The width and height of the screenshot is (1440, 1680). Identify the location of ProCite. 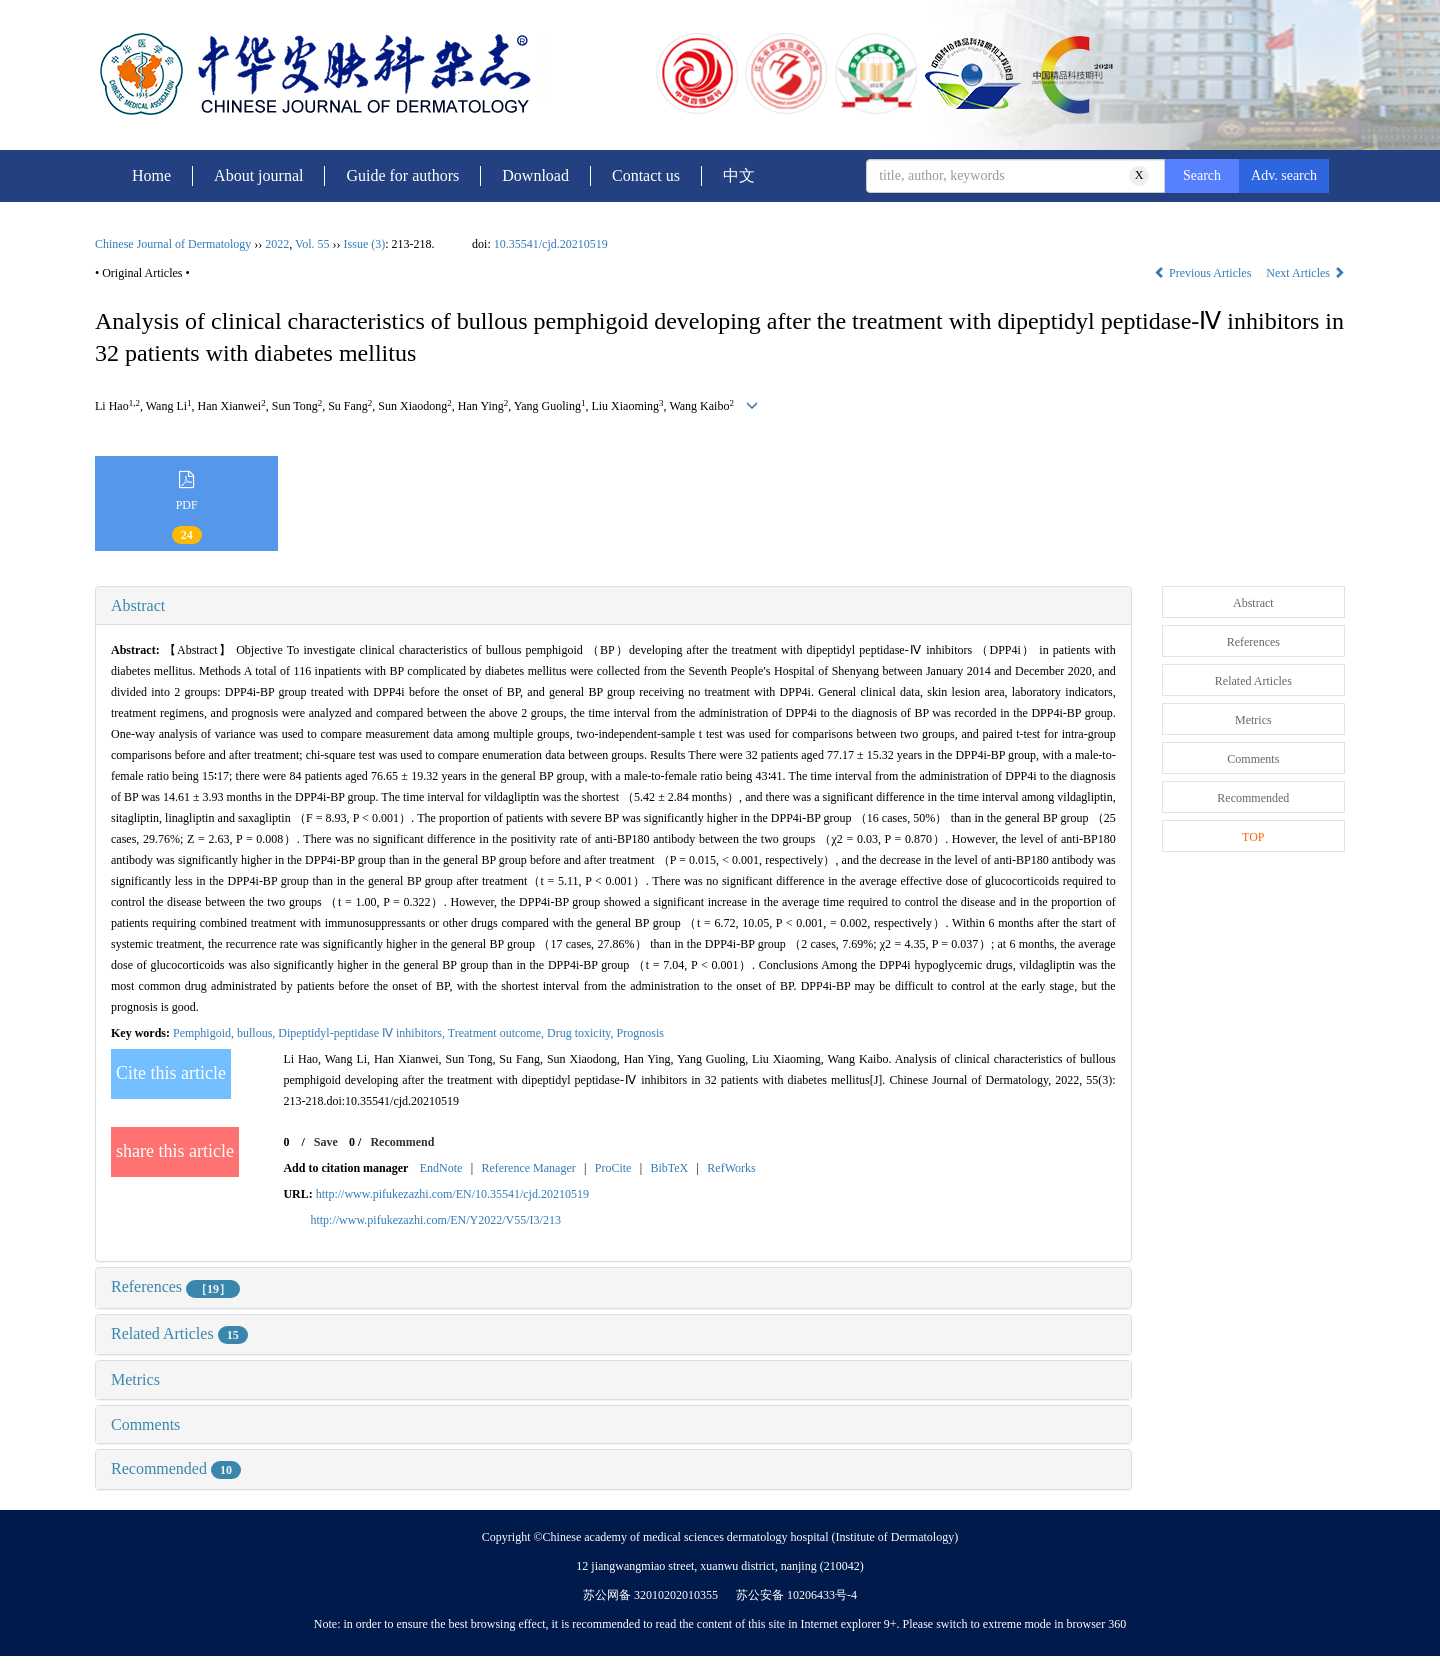
(613, 1168).